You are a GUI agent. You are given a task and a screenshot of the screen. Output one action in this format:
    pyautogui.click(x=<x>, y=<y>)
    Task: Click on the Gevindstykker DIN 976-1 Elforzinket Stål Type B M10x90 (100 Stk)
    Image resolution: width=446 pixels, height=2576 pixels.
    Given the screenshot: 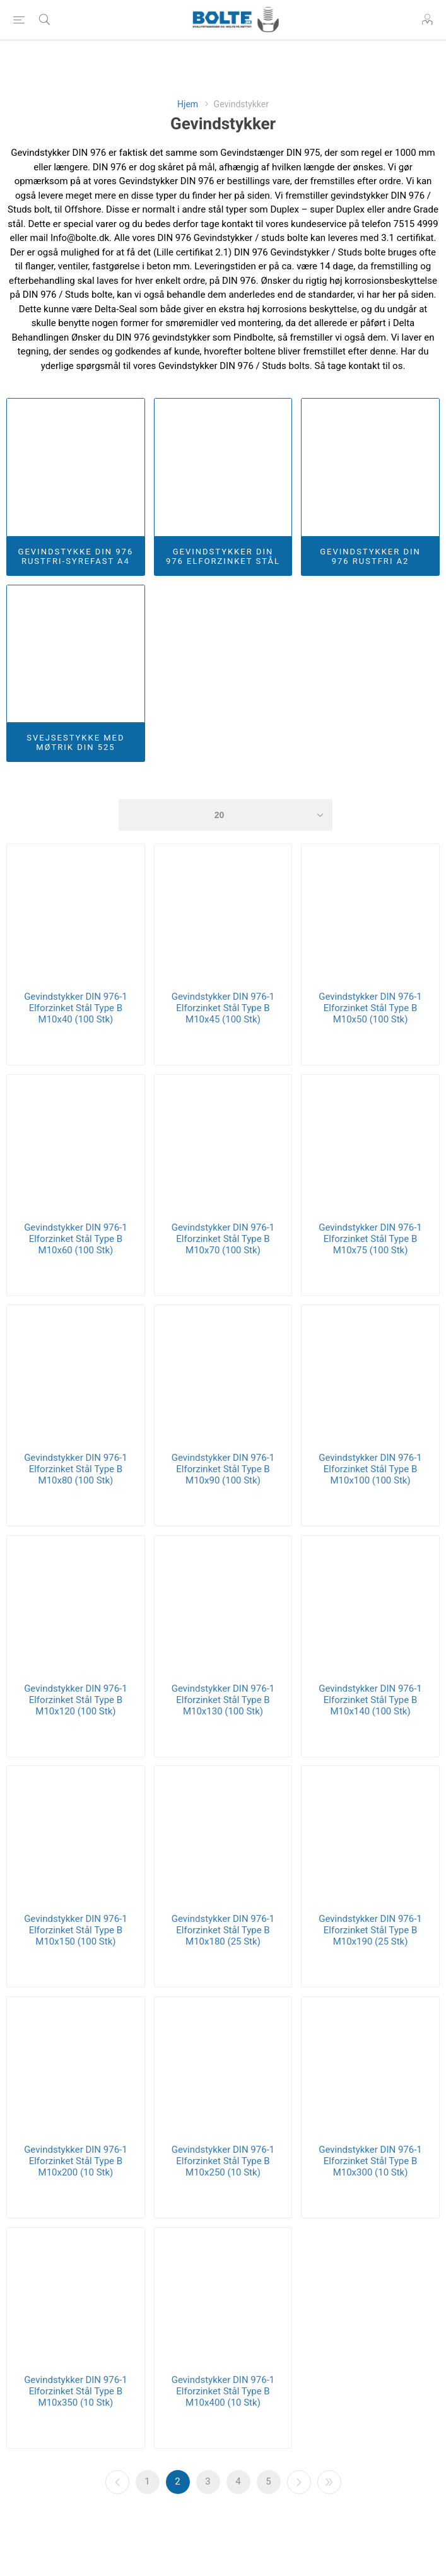 What is the action you would take?
    pyautogui.click(x=223, y=1469)
    